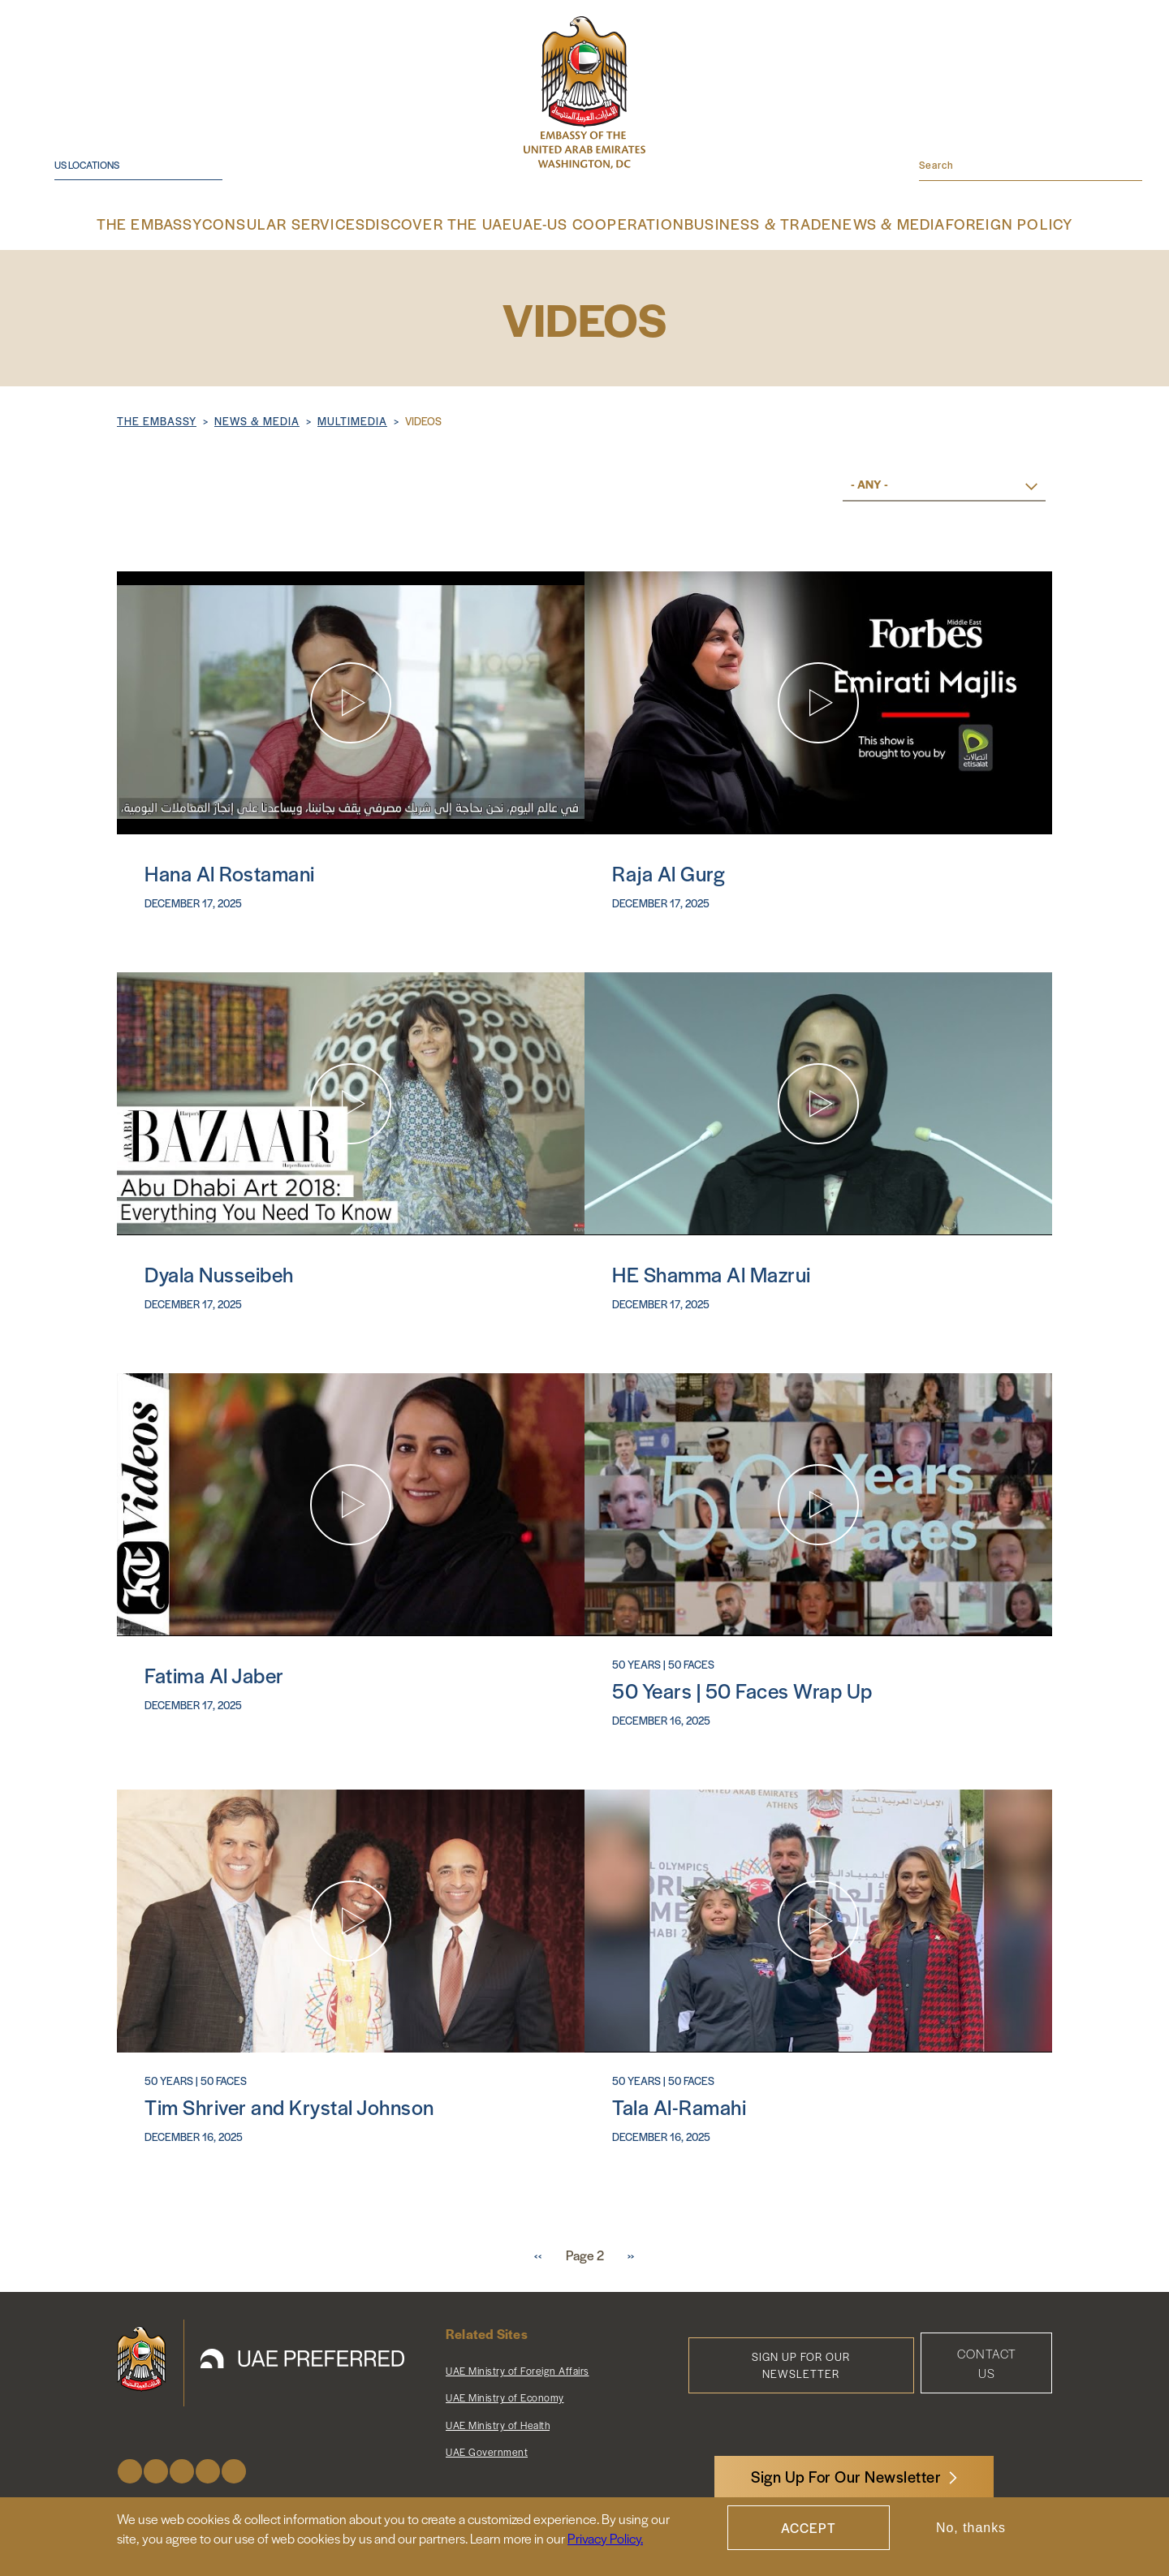 Image resolution: width=1169 pixels, height=2576 pixels. Describe the element at coordinates (214, 1670) in the screenshot. I see `Fatima Al Jaber` at that location.